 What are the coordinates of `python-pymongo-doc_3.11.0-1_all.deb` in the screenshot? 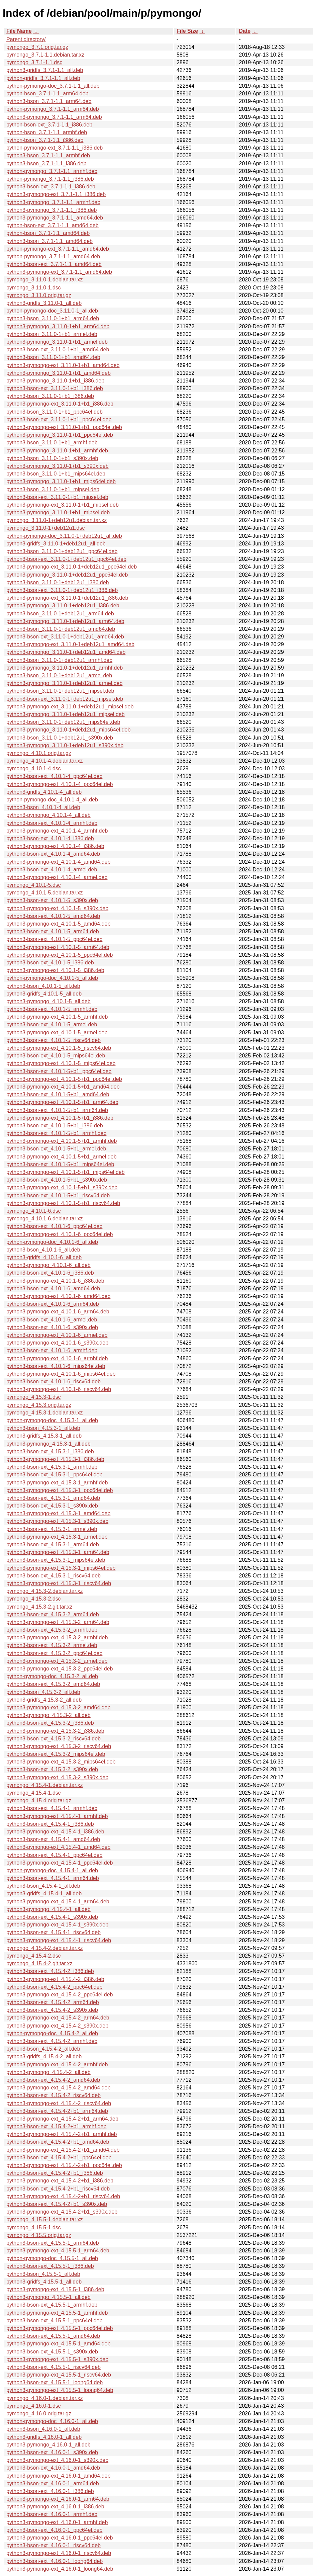 It's located at (52, 311).